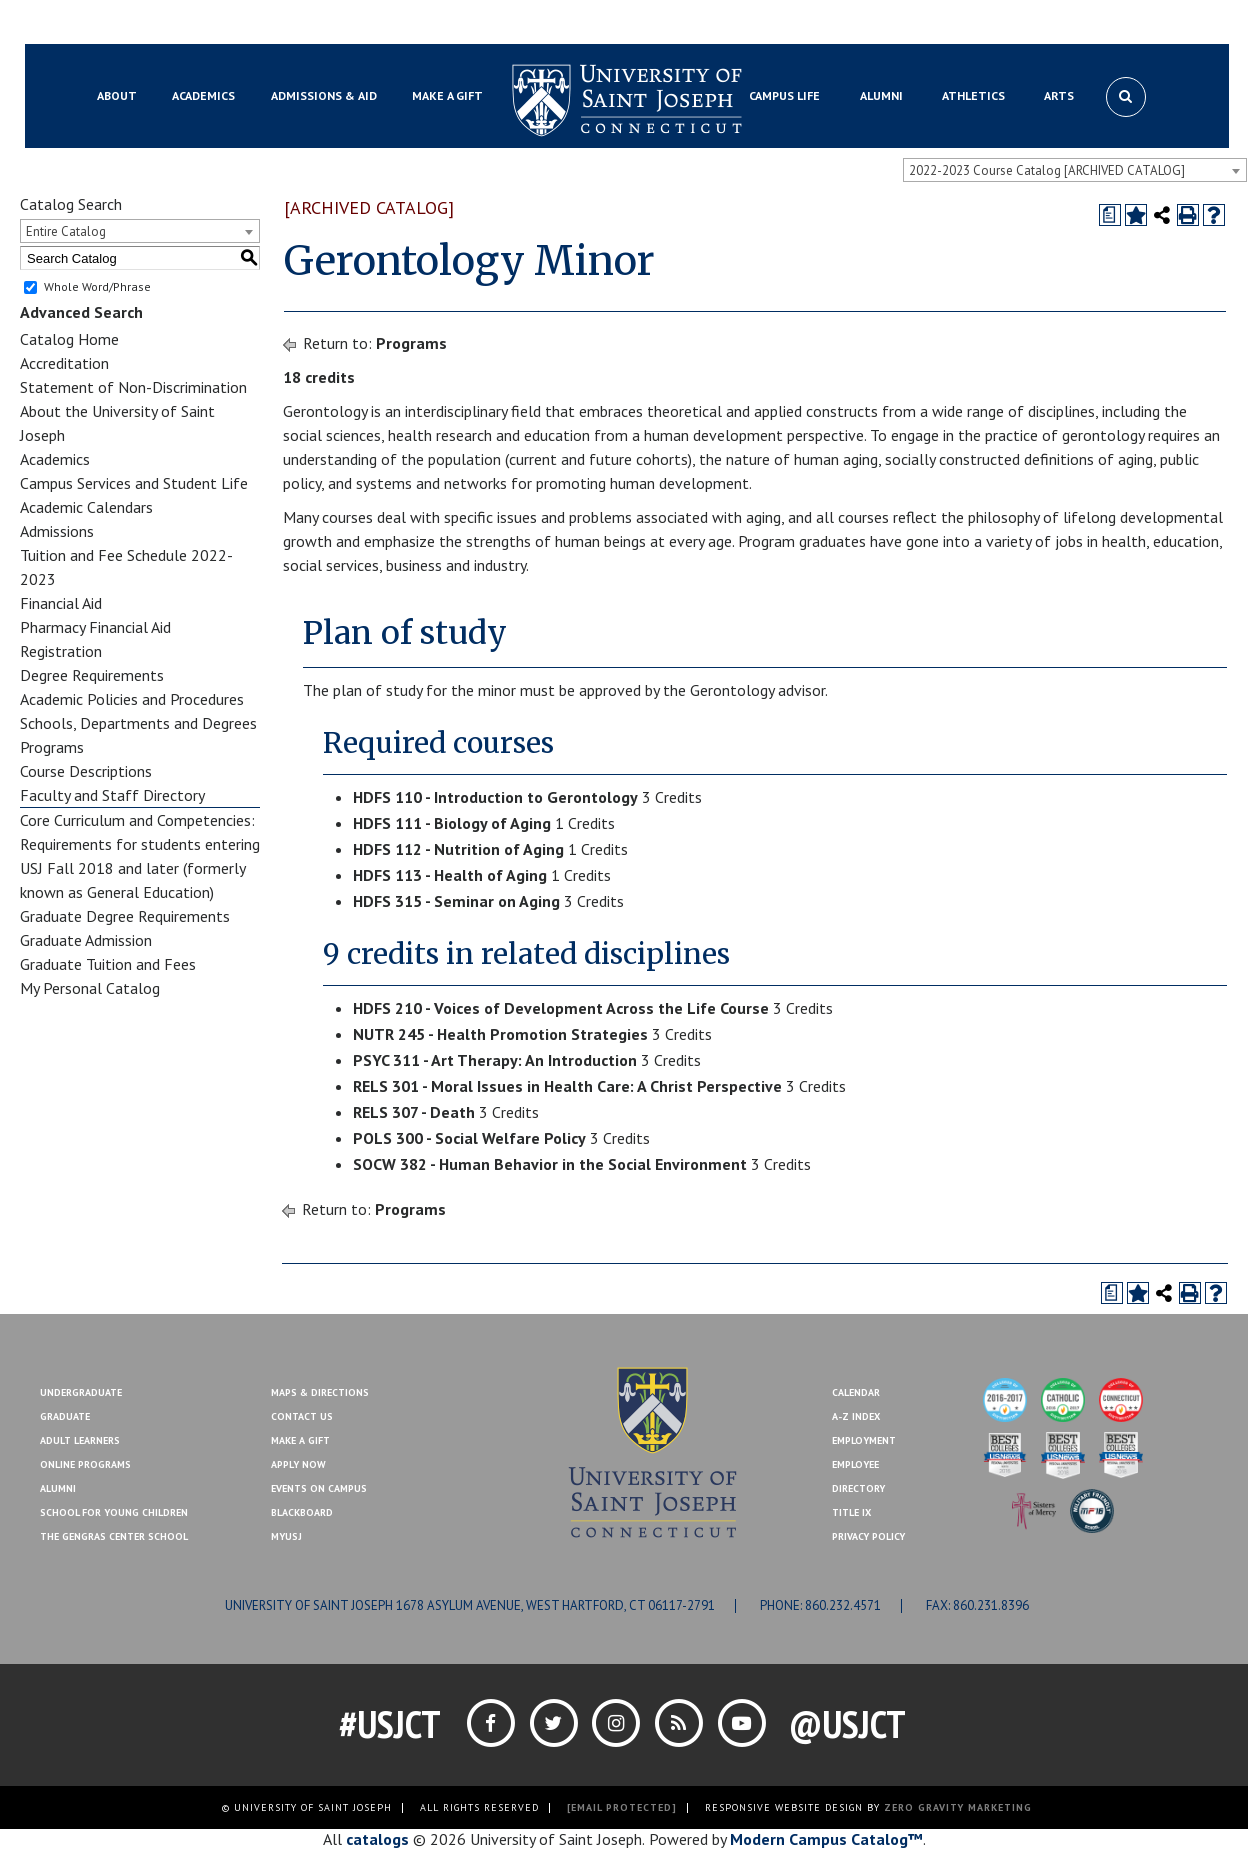 The width and height of the screenshot is (1248, 1849). Describe the element at coordinates (125, 916) in the screenshot. I see `Graduate Degree Requirements` at that location.